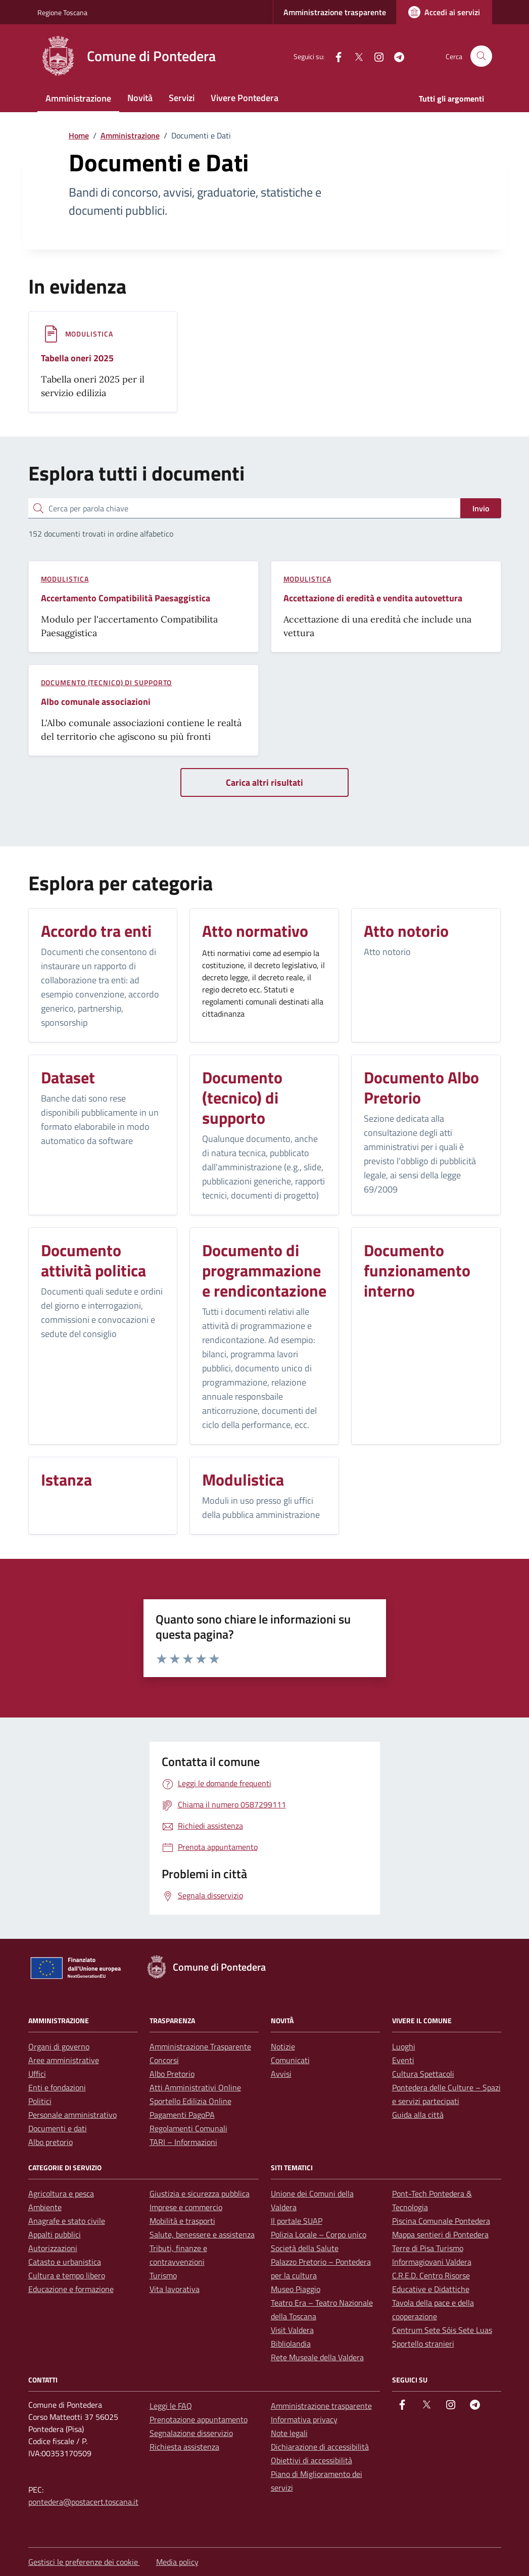  Describe the element at coordinates (177, 2562) in the screenshot. I see `Media policy` at that location.